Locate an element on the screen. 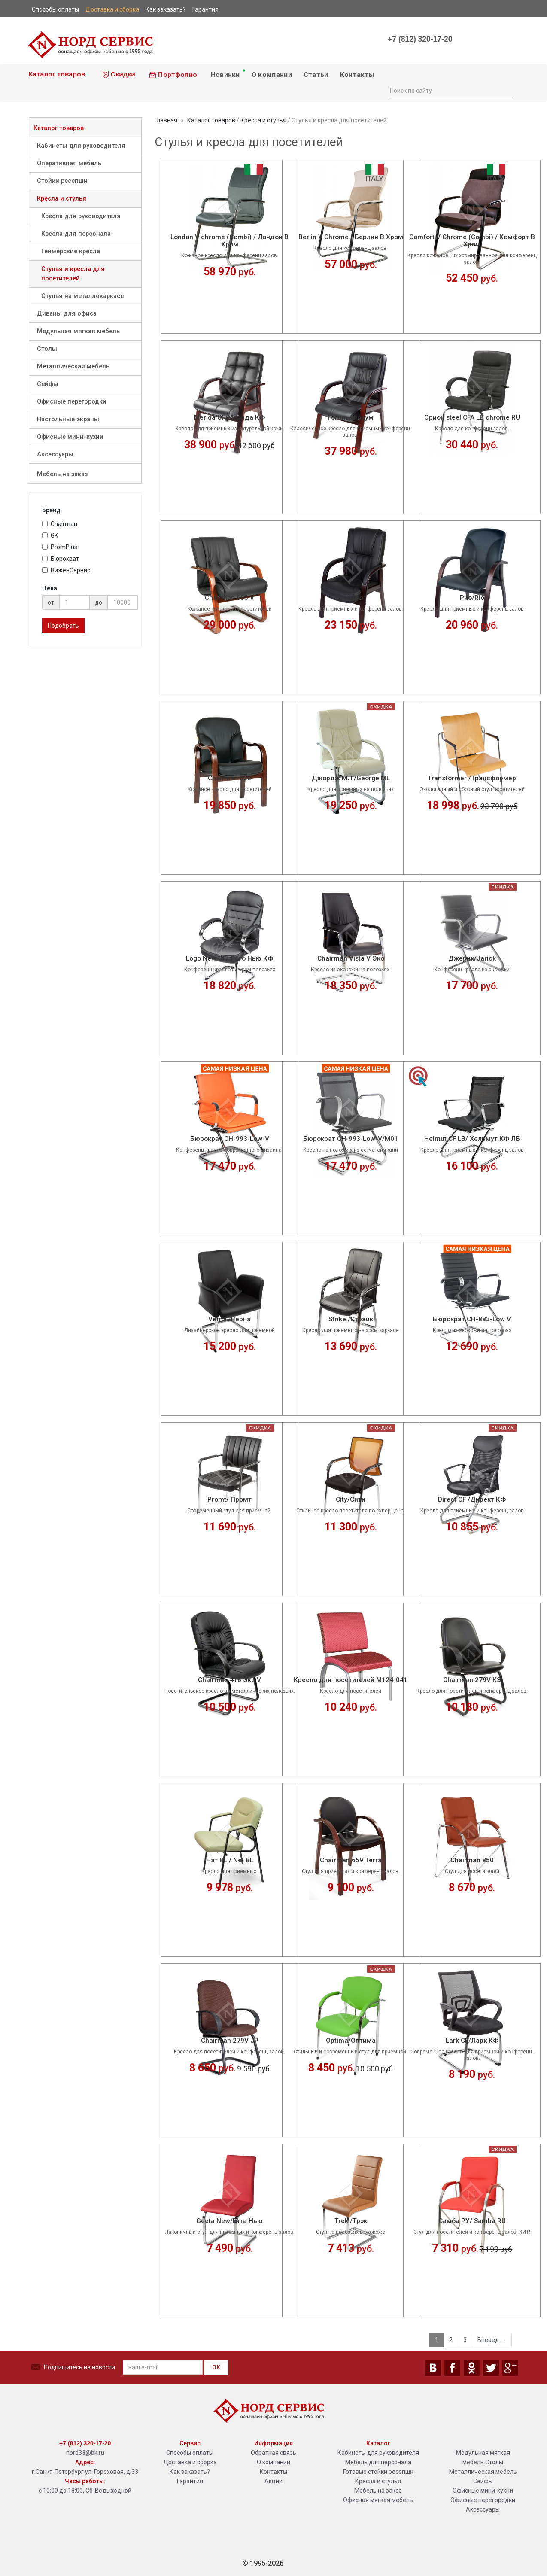 Image resolution: width=547 pixels, height=2576 pixels. Trek /Трэк is located at coordinates (350, 2221).